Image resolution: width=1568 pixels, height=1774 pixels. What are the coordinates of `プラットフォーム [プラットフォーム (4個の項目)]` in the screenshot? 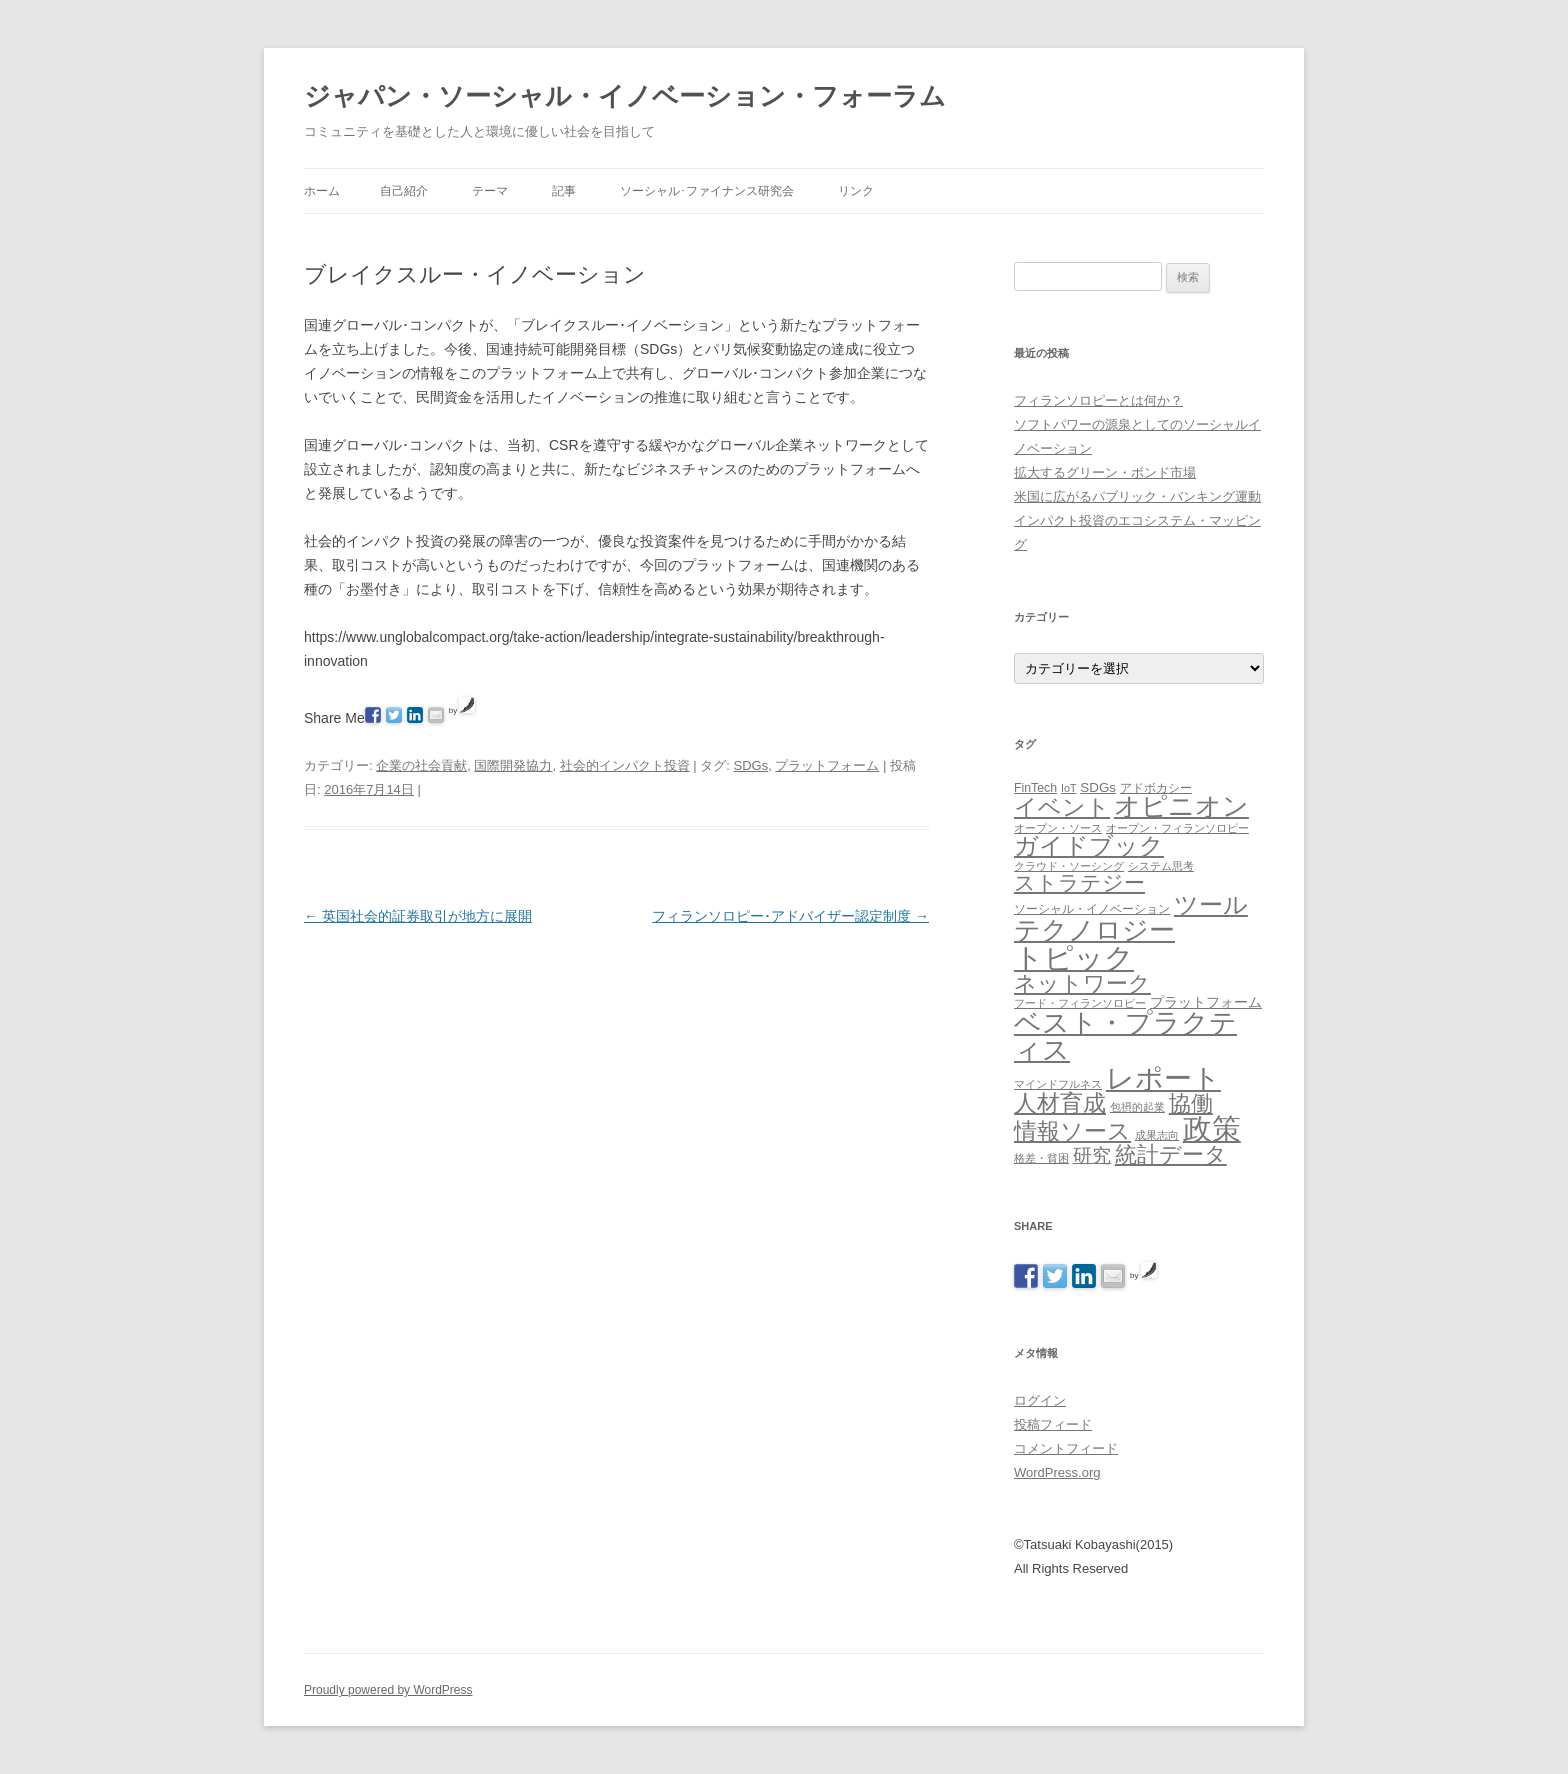 It's located at (1206, 1002).